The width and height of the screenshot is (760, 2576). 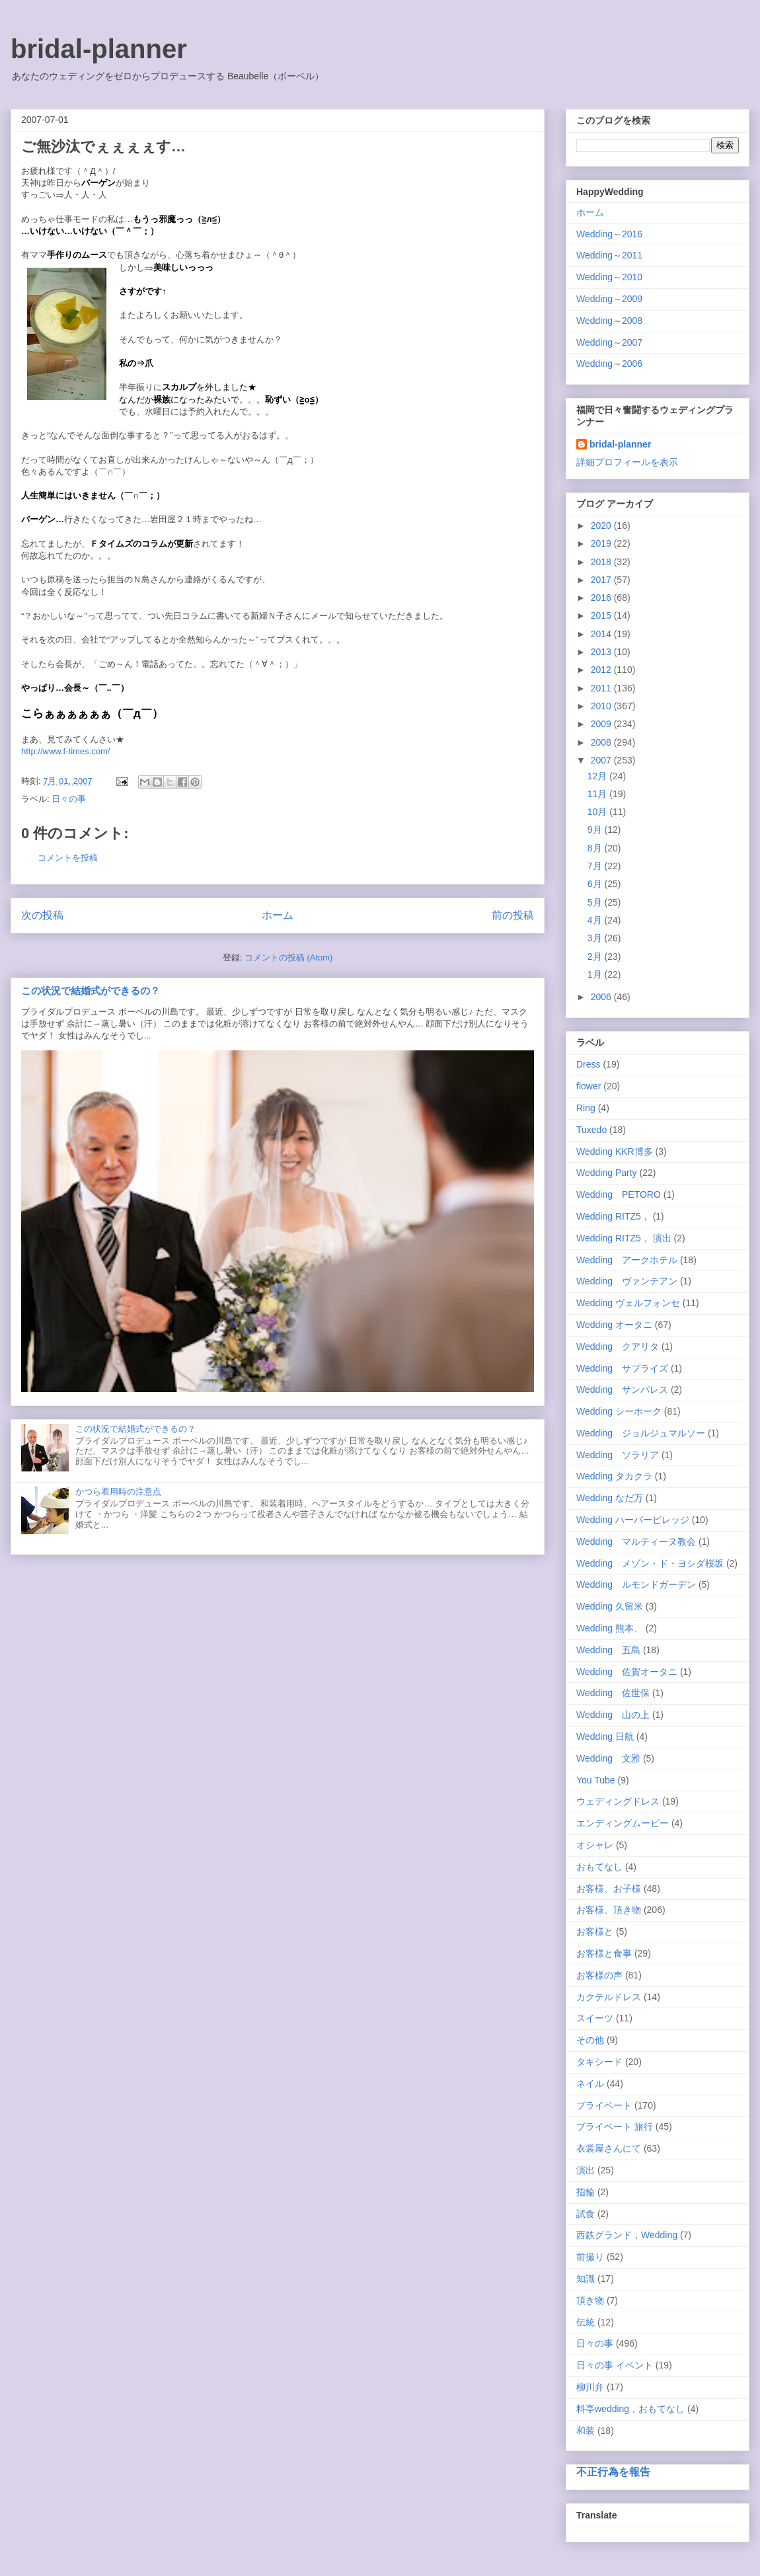 What do you see at coordinates (596, 956) in the screenshot?
I see `2月` at bounding box center [596, 956].